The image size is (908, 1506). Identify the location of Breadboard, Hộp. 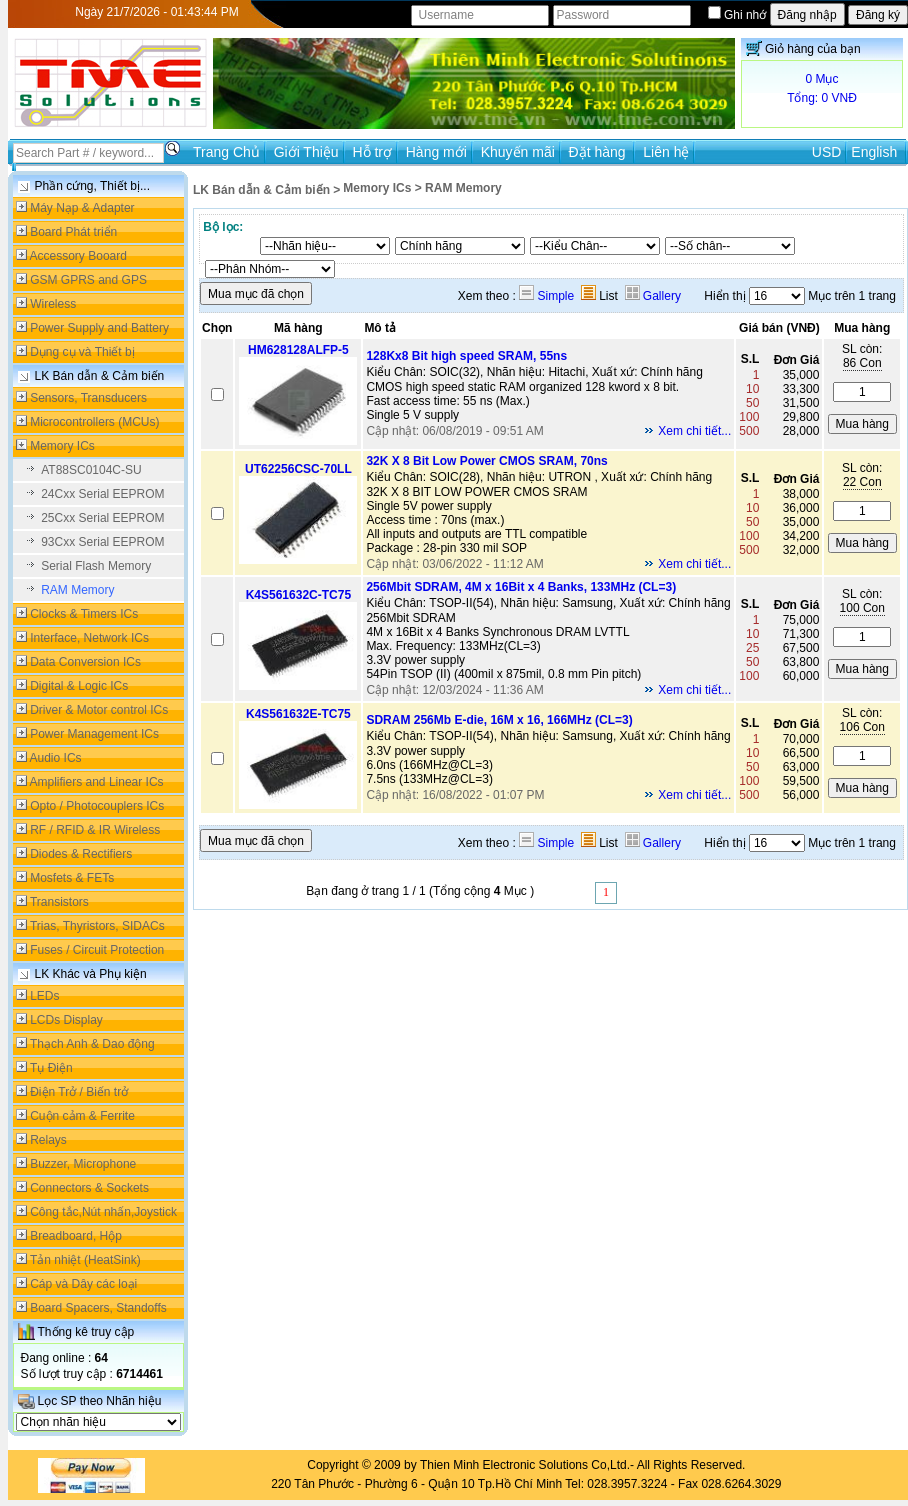
(76, 1236).